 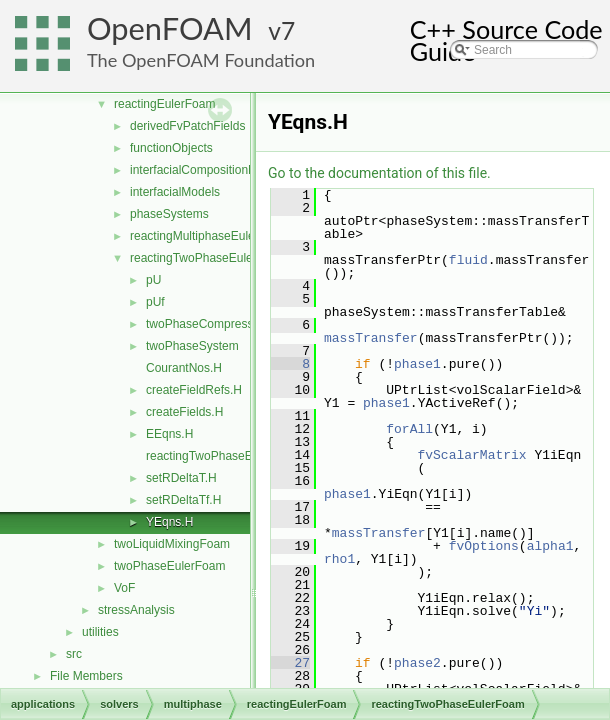 What do you see at coordinates (201, 60) in the screenshot?
I see `The OpenFOAM Foundation` at bounding box center [201, 60].